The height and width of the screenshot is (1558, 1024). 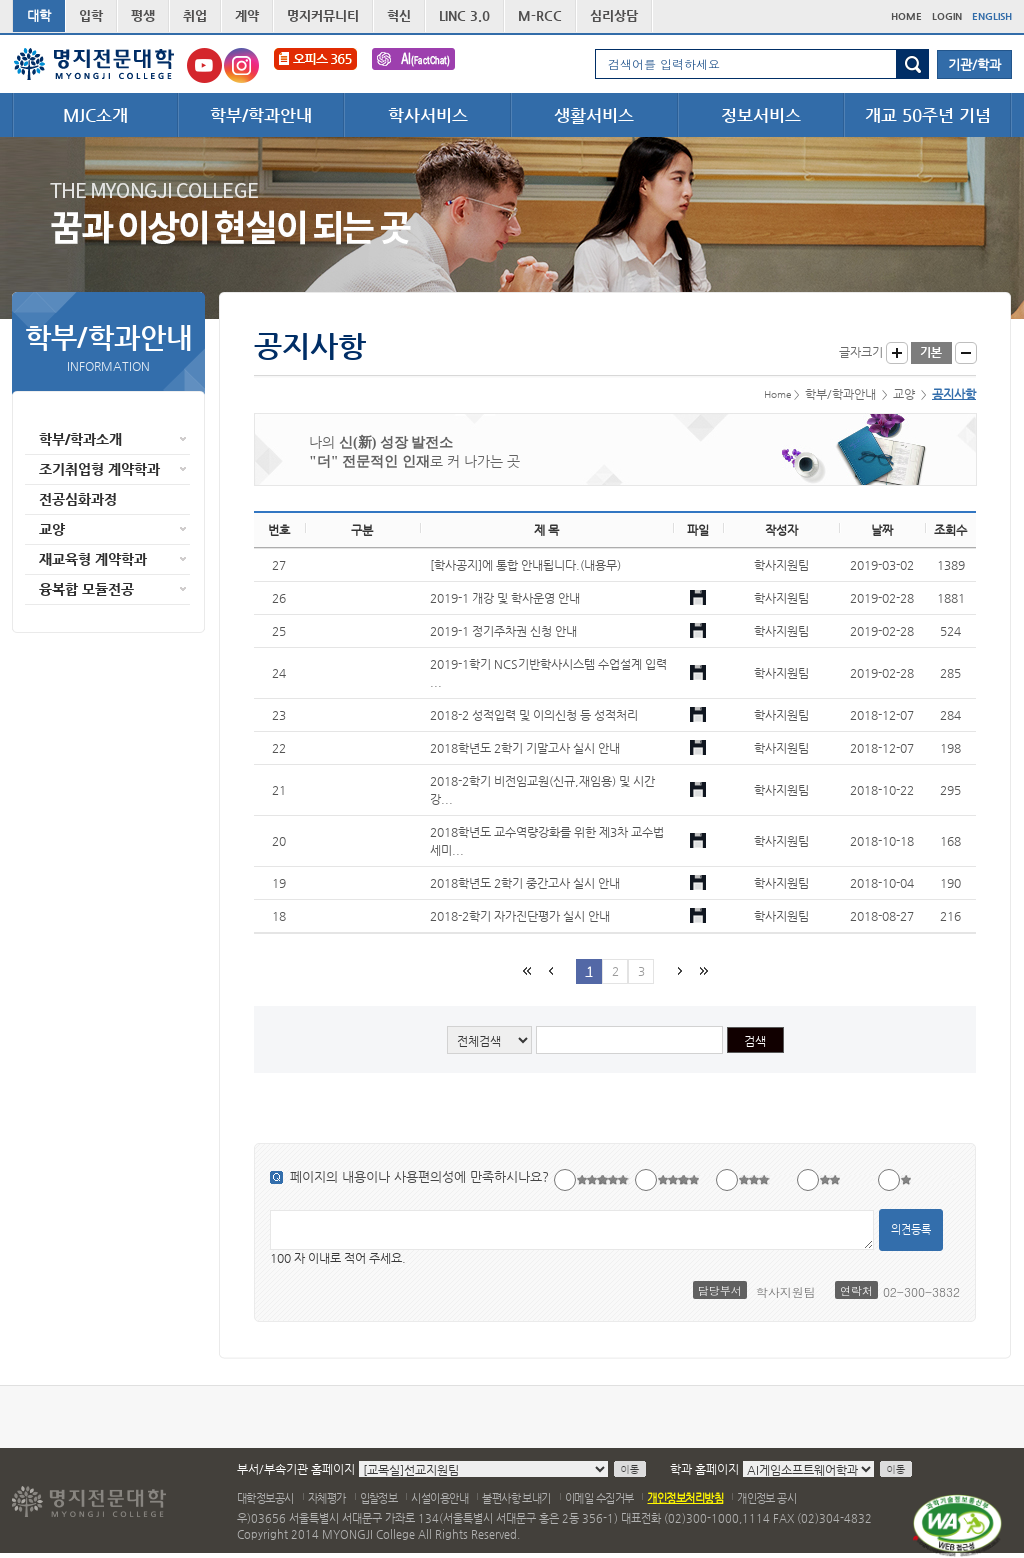 What do you see at coordinates (265, 1498) in the screenshot?
I see `대학정보공시` at bounding box center [265, 1498].